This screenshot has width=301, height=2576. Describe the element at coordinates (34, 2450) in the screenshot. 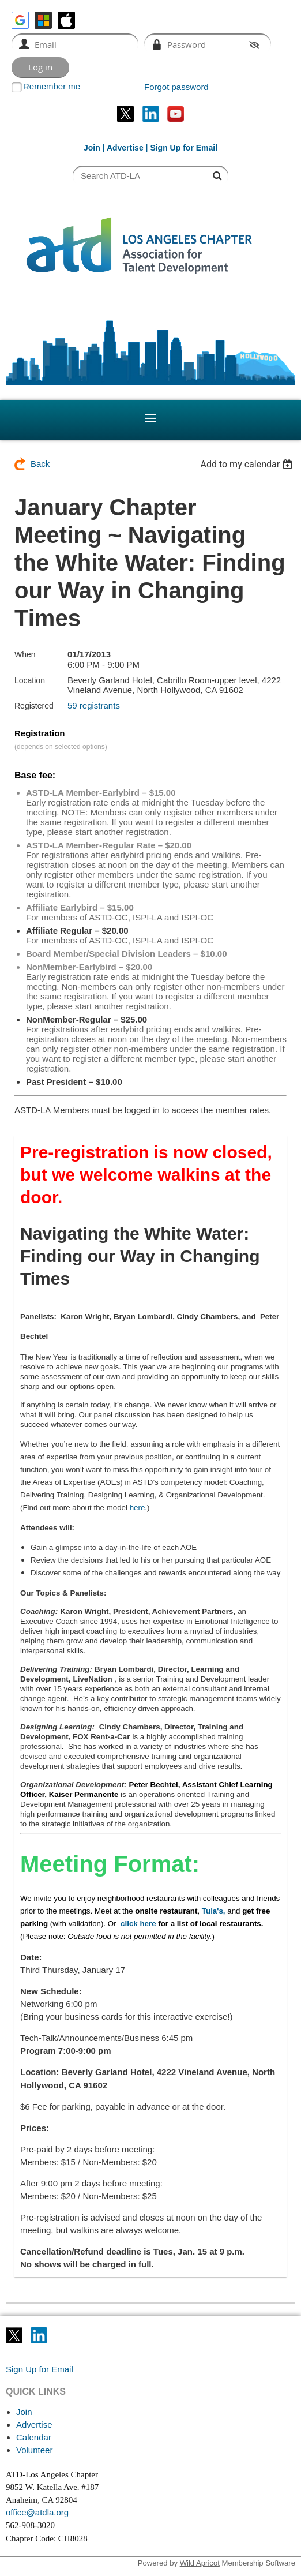

I see `Volunteer` at that location.